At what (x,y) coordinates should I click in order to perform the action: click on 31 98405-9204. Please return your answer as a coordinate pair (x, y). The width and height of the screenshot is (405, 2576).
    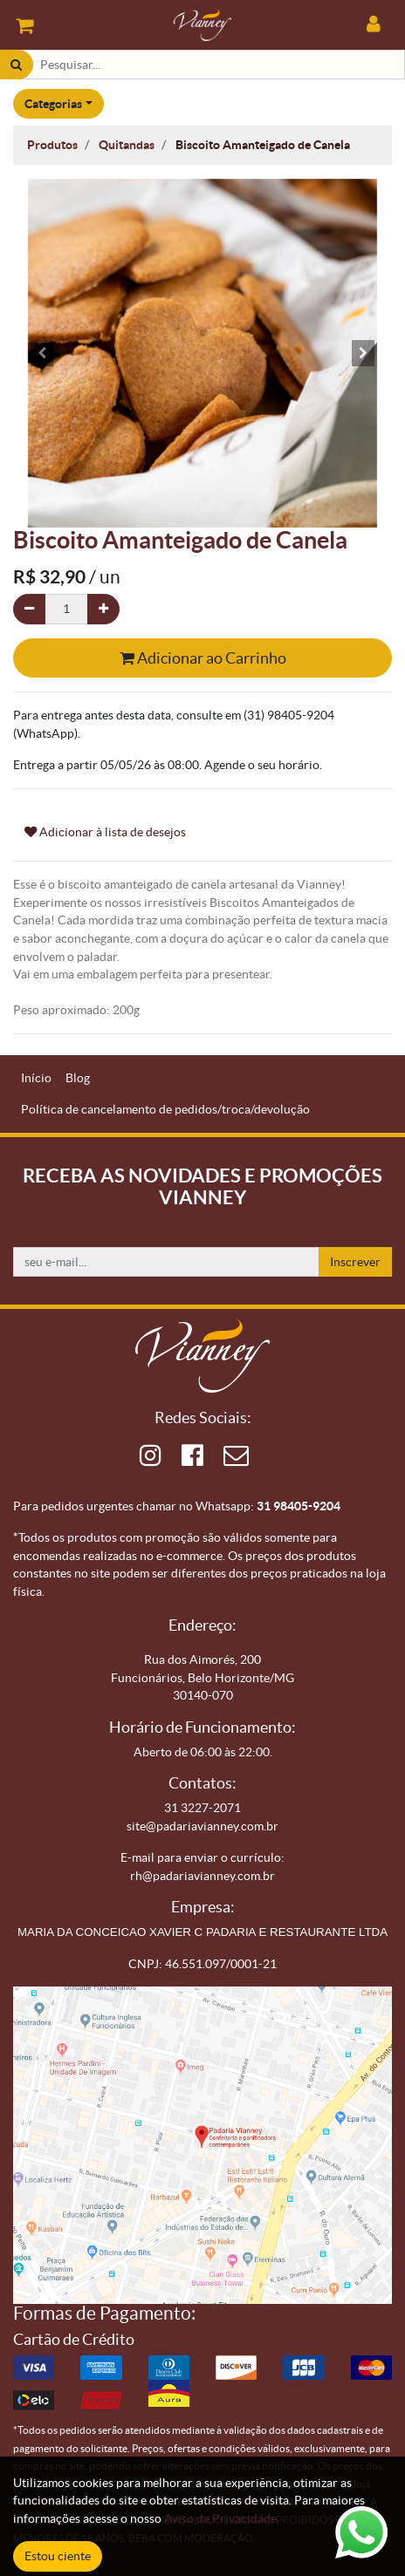
    Looking at the image, I should click on (298, 1506).